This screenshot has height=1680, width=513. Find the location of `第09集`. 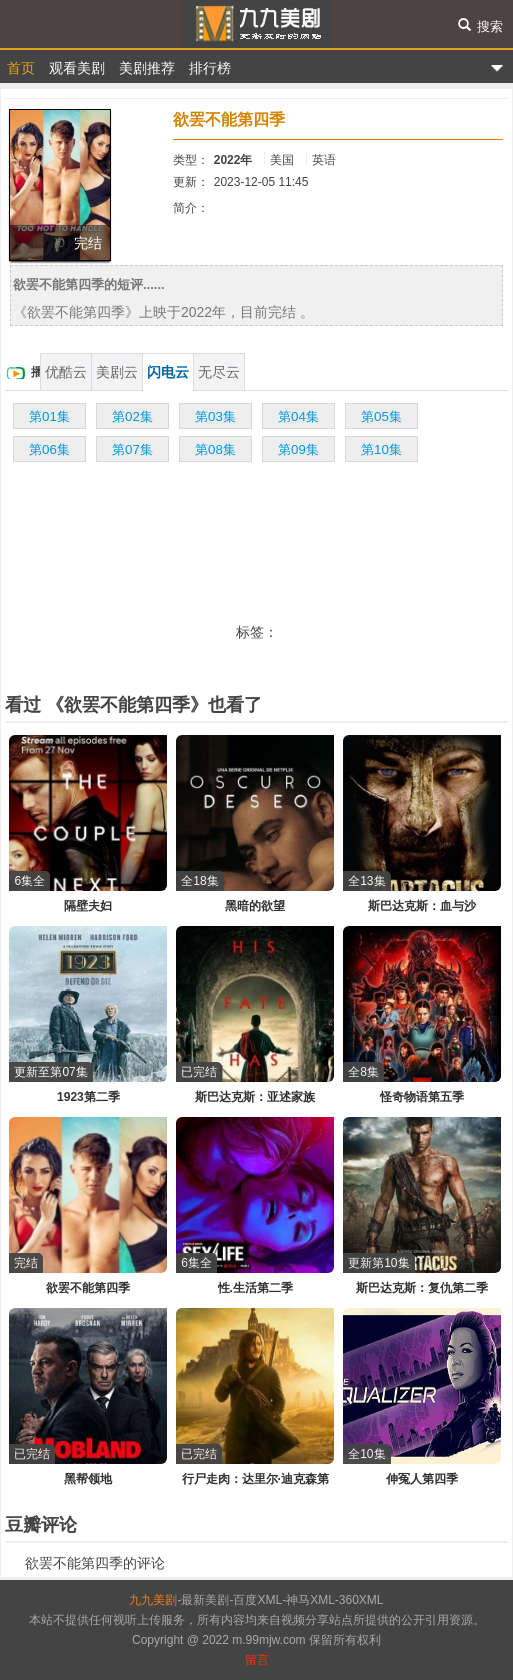

第09集 is located at coordinates (298, 449).